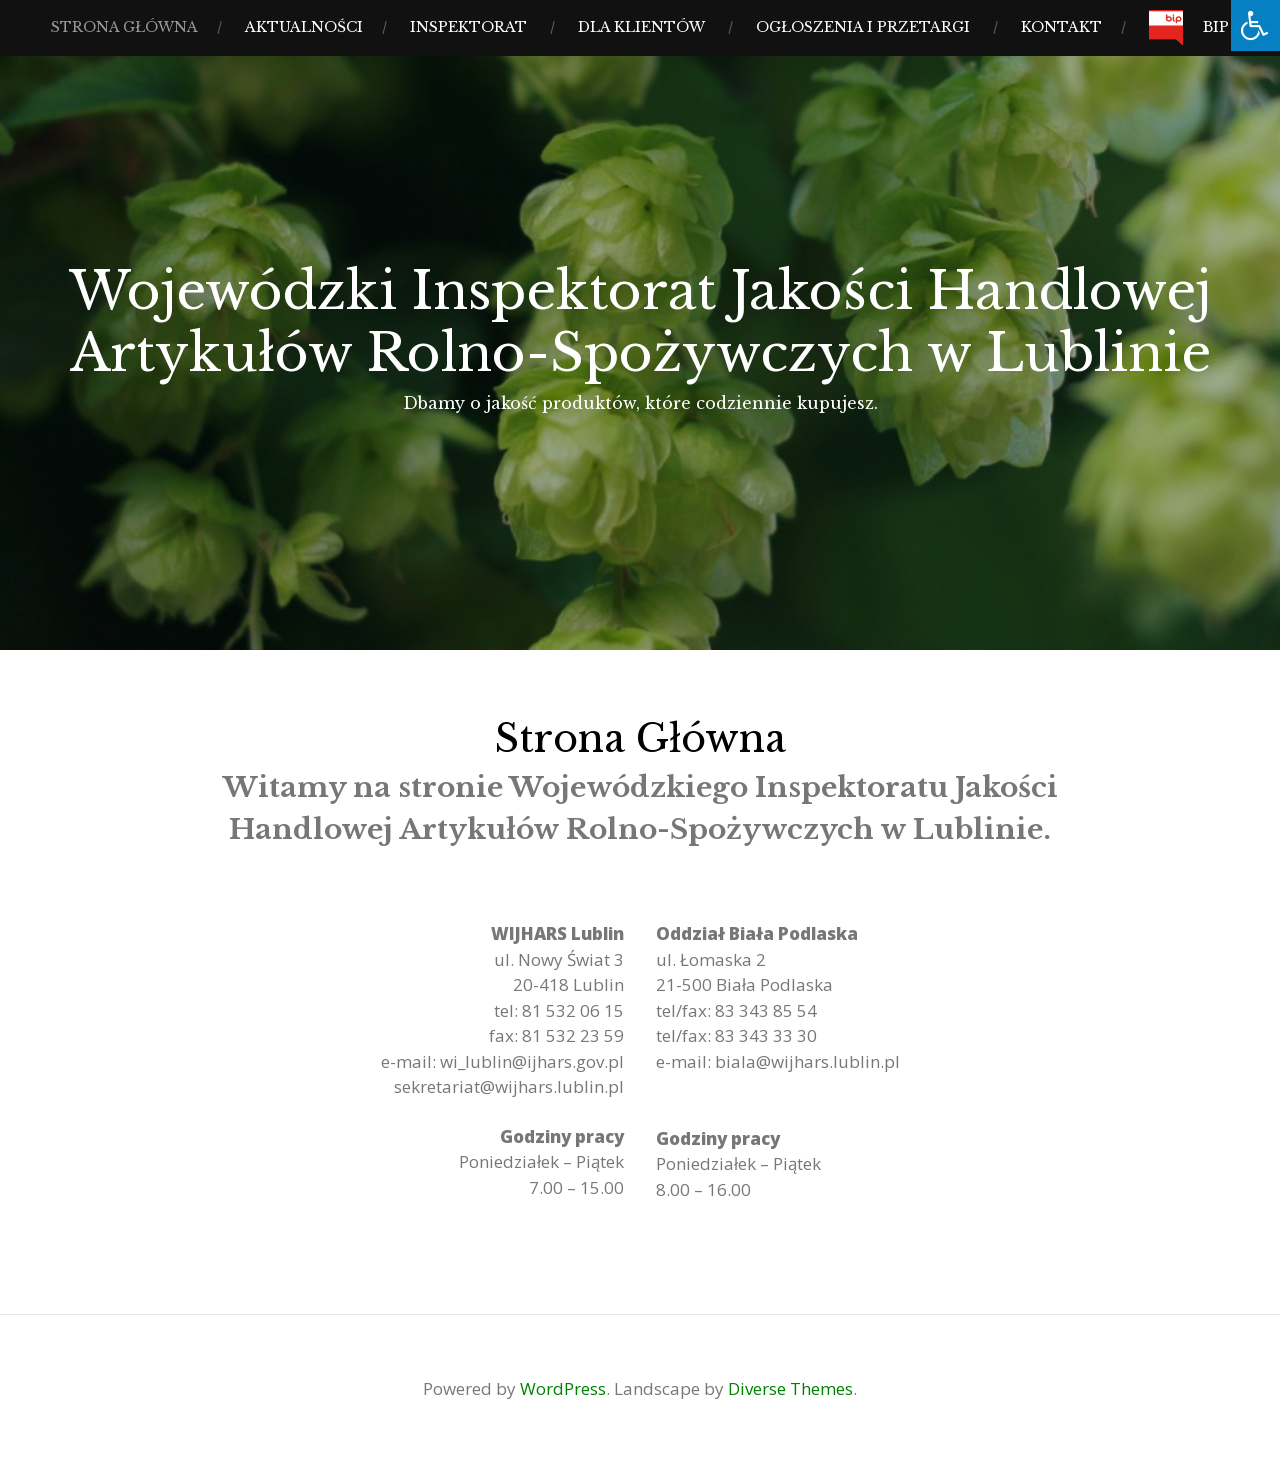 The width and height of the screenshot is (1280, 1483). Describe the element at coordinates (640, 322) in the screenshot. I see `Wojewódzki Inspektorat Jakości Handlowej Artykułów Rolno-Spożywczych w Lublinie` at that location.